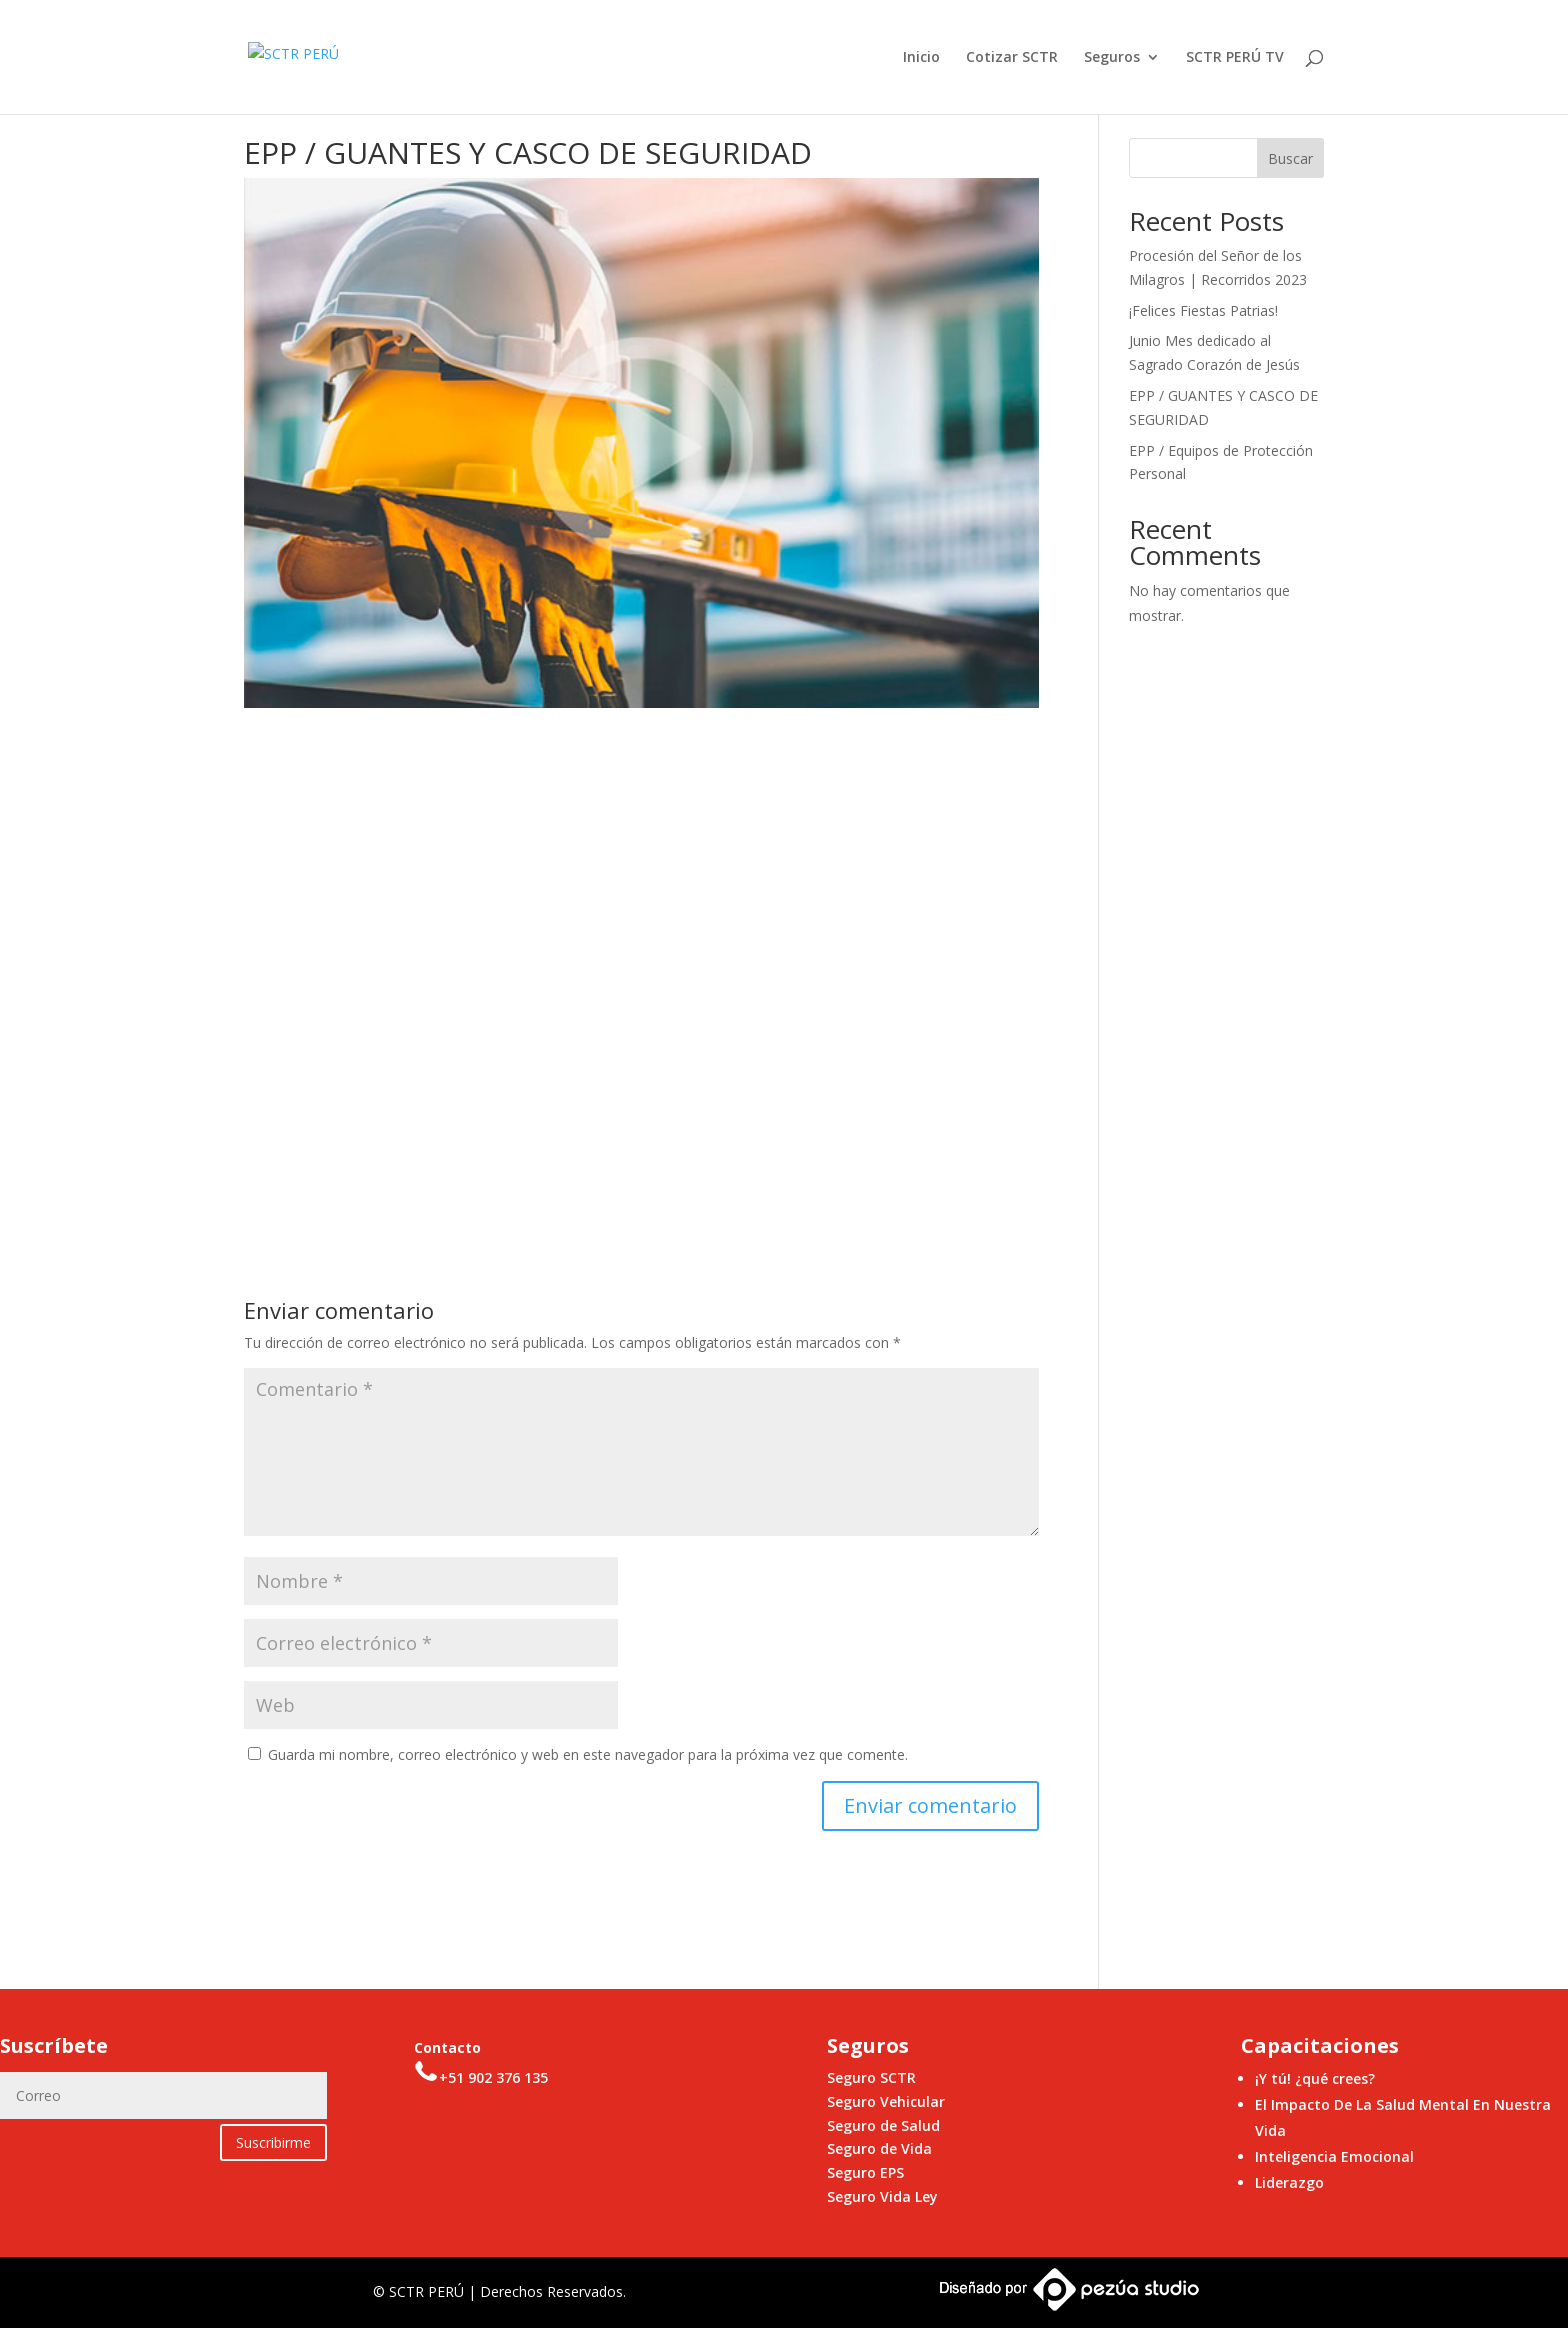 Image resolution: width=1568 pixels, height=2348 pixels. Describe the element at coordinates (1315, 2078) in the screenshot. I see `¡Y tú! ¿qué crees?` at that location.